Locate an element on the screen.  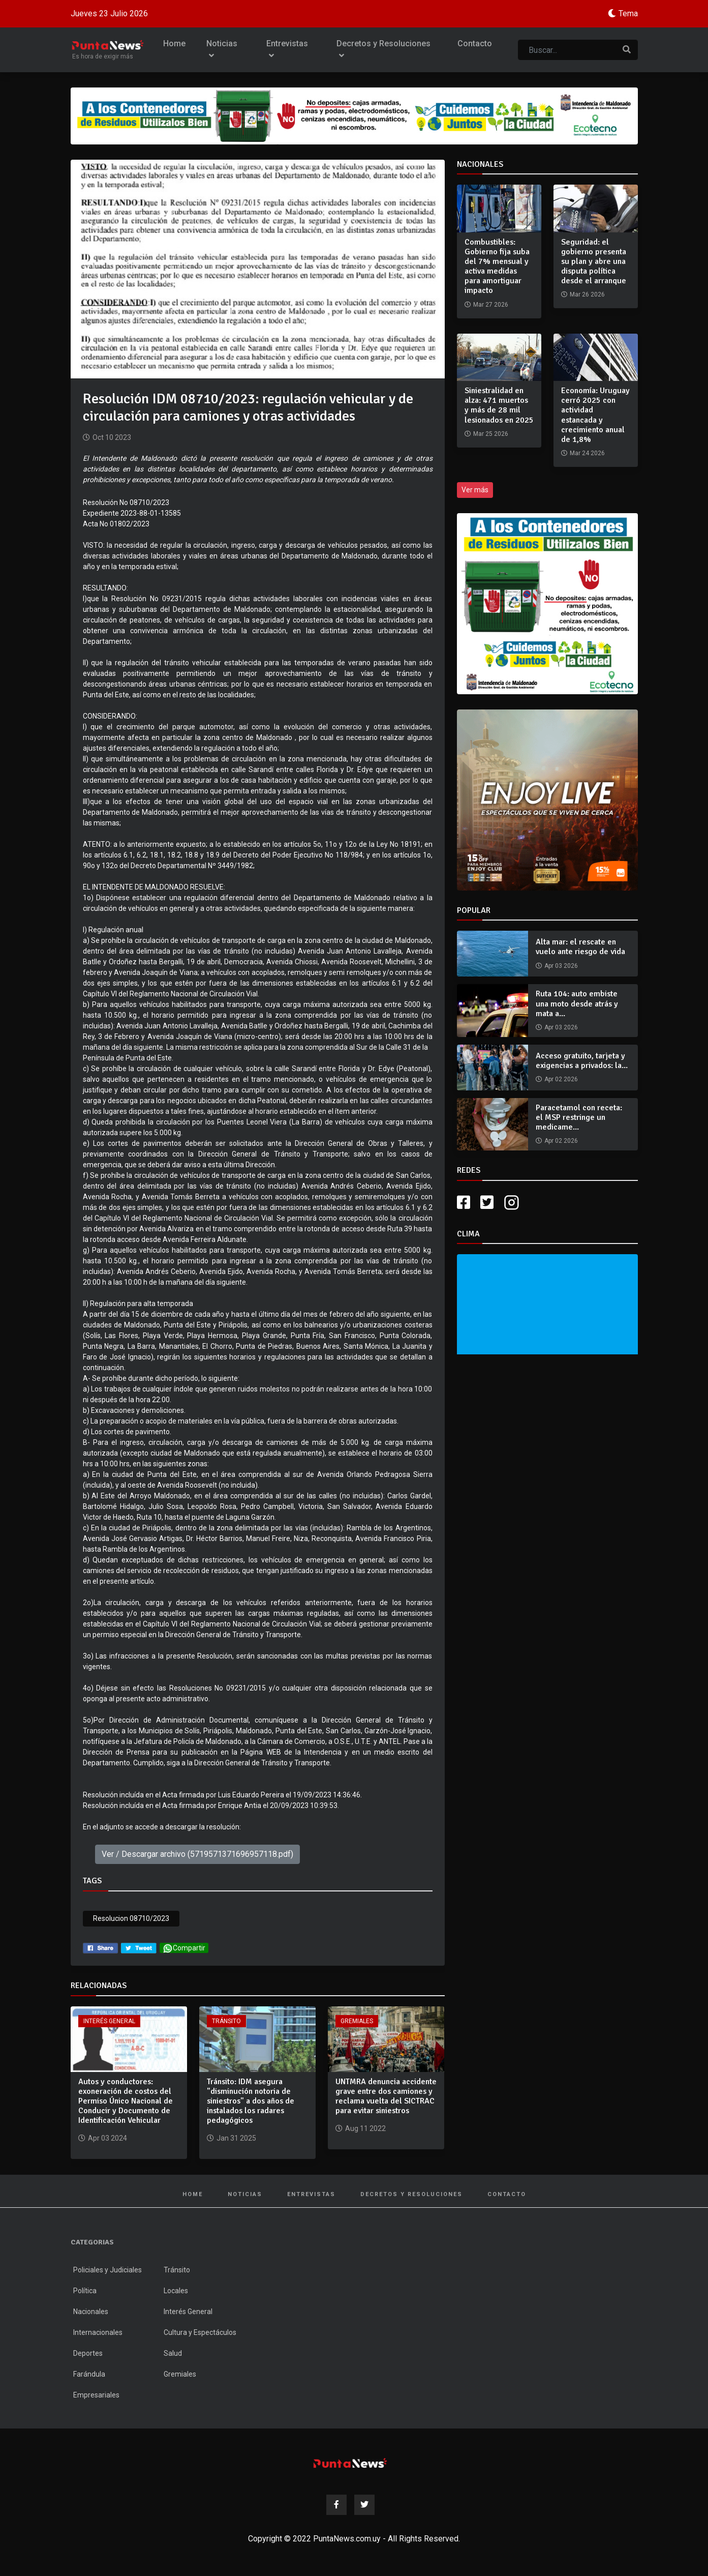
Gremiales is located at coordinates (357, 2021).